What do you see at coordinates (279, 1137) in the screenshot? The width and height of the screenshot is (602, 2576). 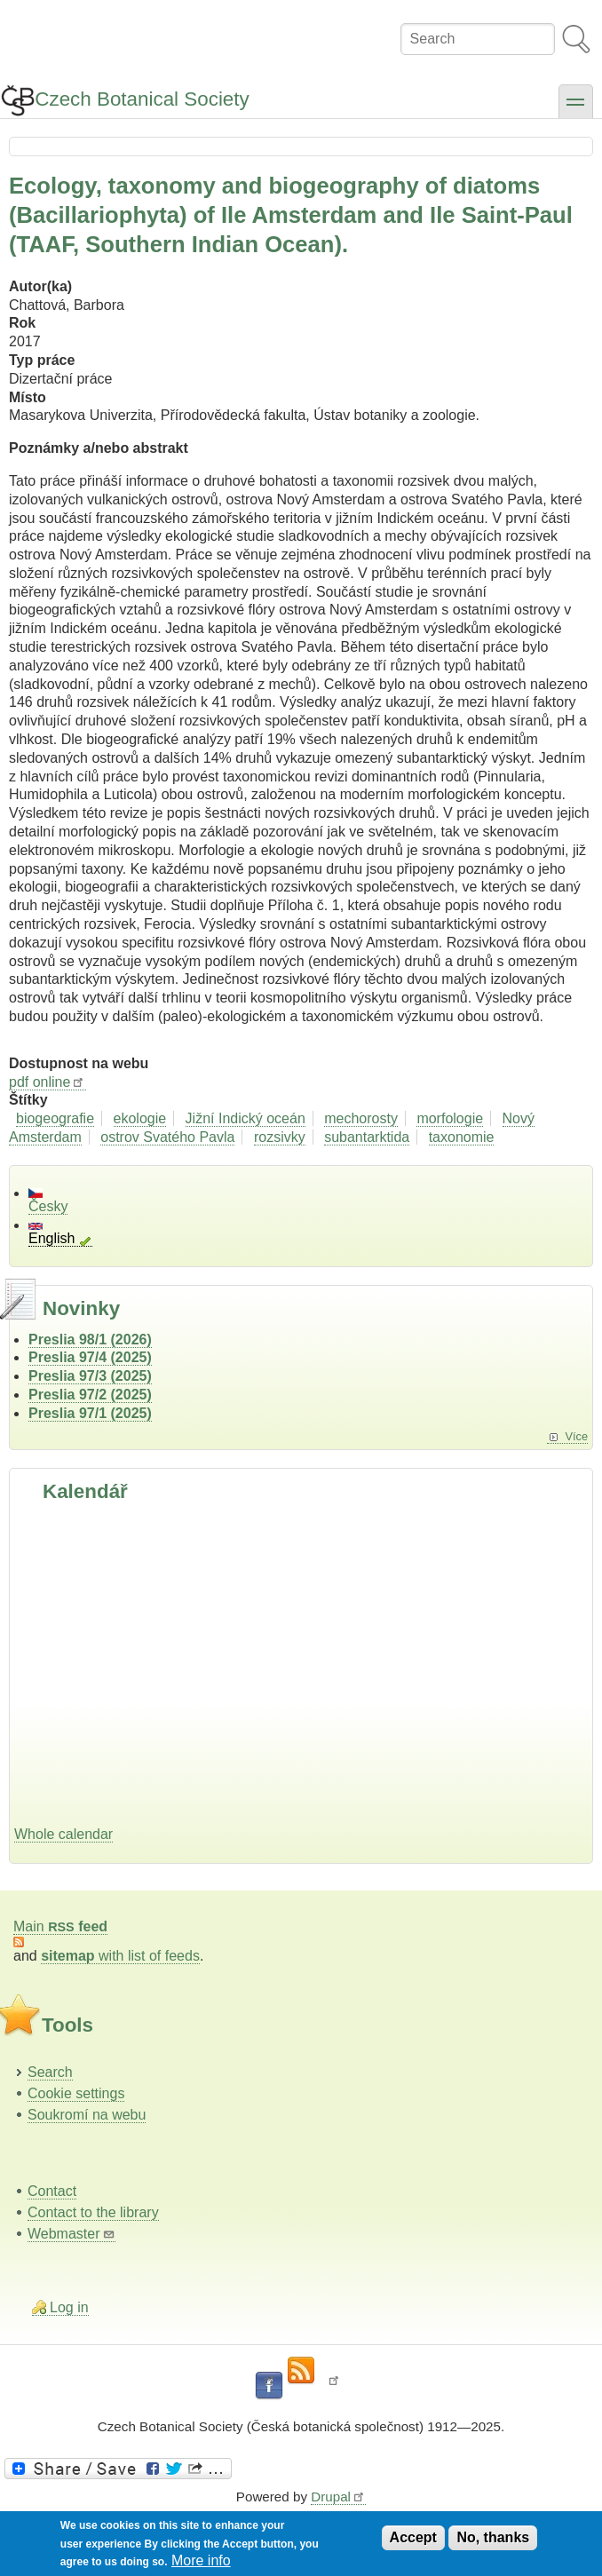 I see `rozsivky` at bounding box center [279, 1137].